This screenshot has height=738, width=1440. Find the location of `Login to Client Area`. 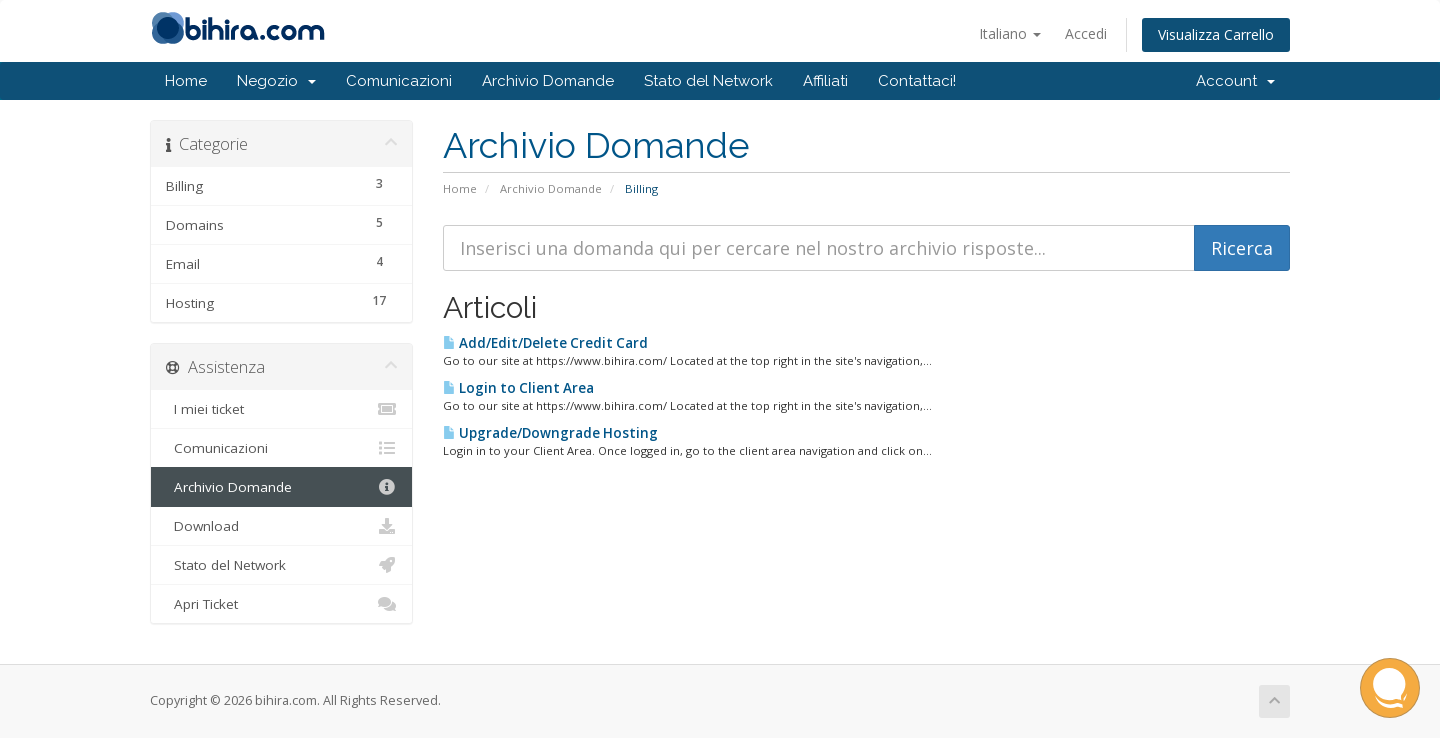

Login to Client Area is located at coordinates (518, 388).